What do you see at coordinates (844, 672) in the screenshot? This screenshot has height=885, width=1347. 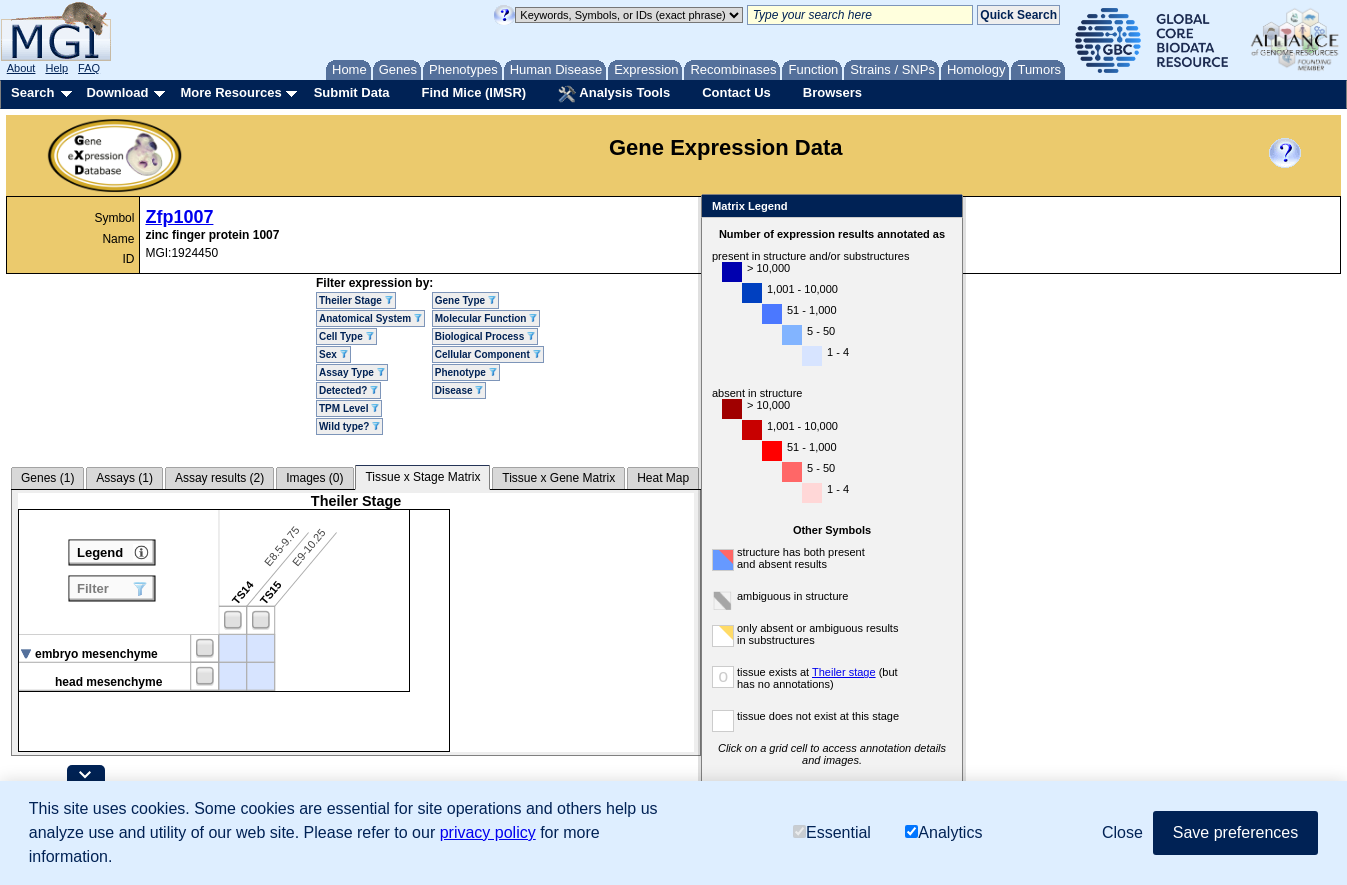 I see `Theiler stage` at bounding box center [844, 672].